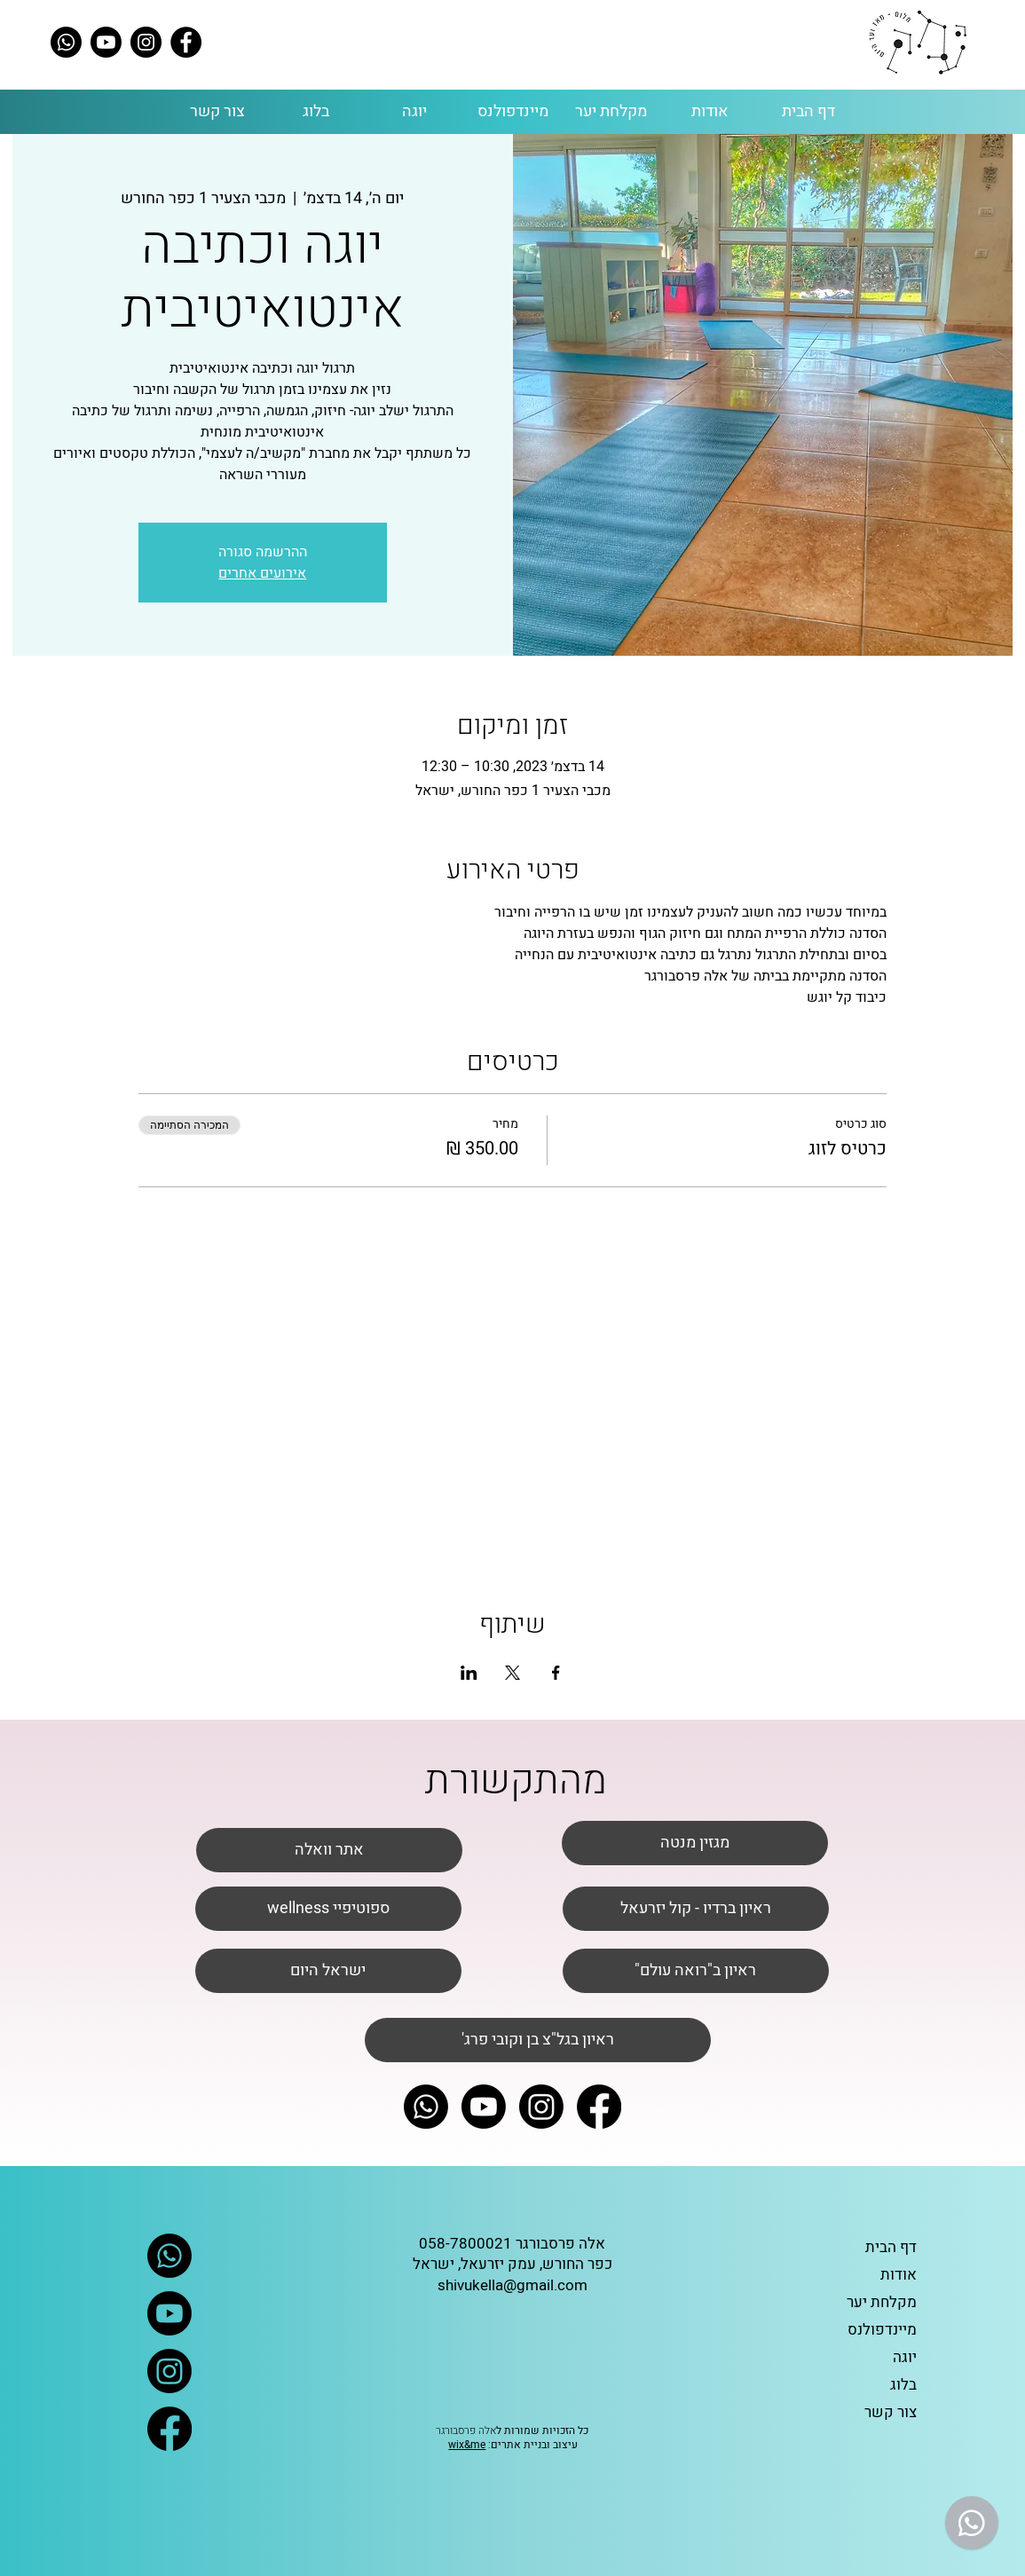  Describe the element at coordinates (66, 42) in the screenshot. I see `[Whatsapp]` at that location.